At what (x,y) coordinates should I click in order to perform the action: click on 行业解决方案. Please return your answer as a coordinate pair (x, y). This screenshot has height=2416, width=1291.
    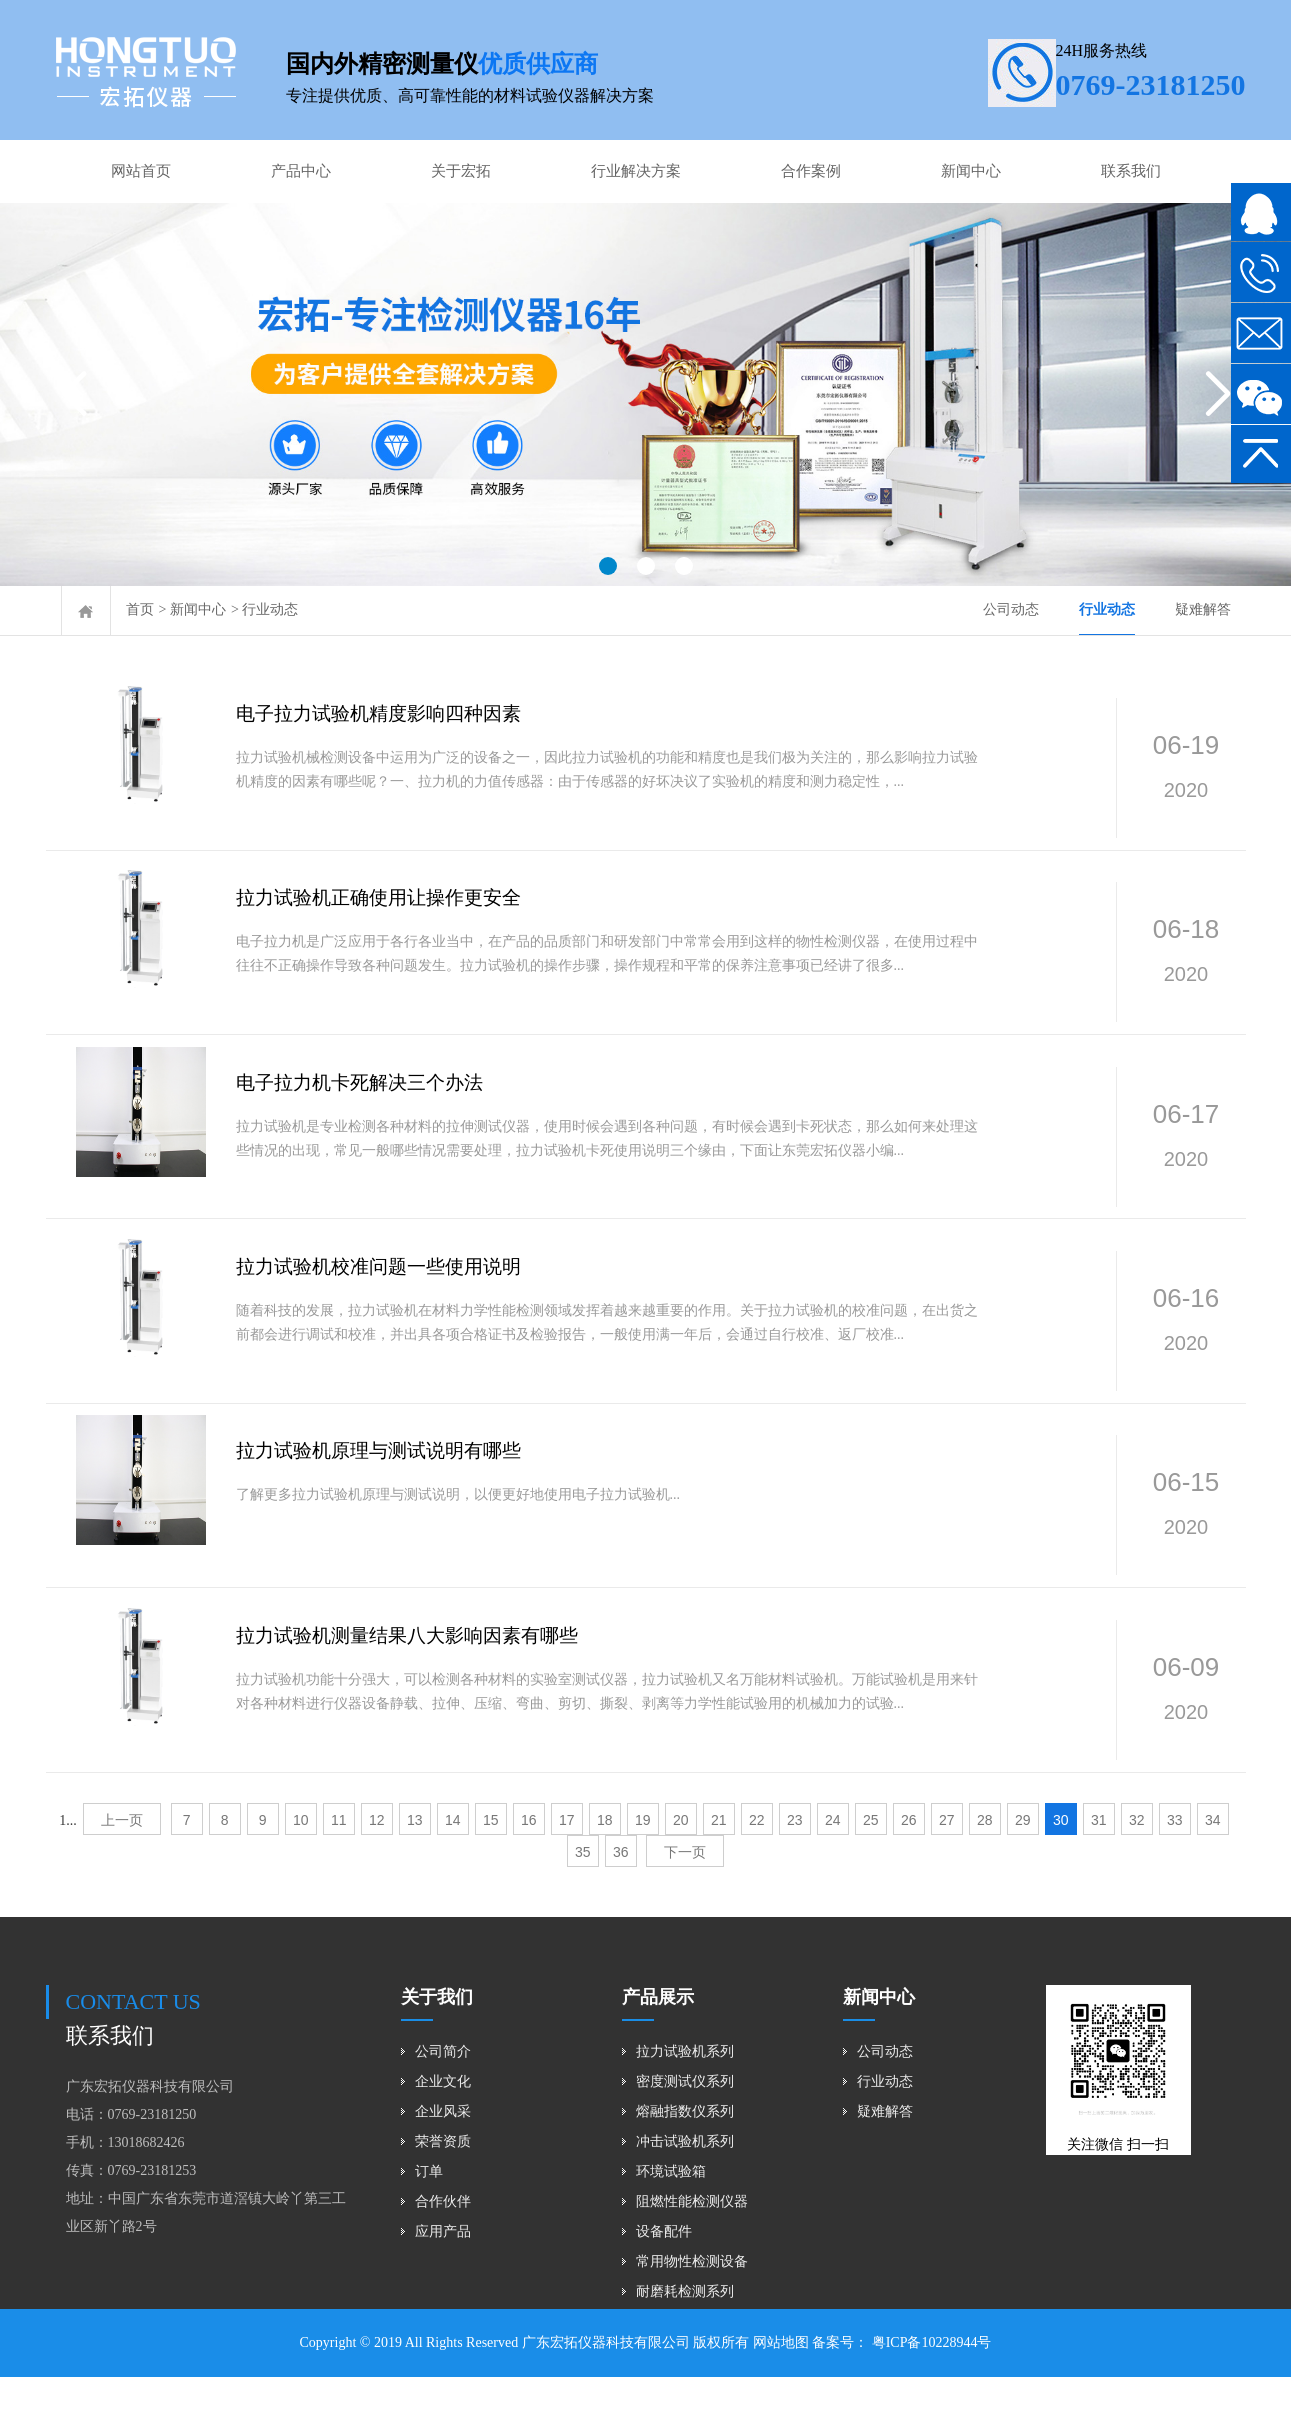
    Looking at the image, I should click on (636, 171).